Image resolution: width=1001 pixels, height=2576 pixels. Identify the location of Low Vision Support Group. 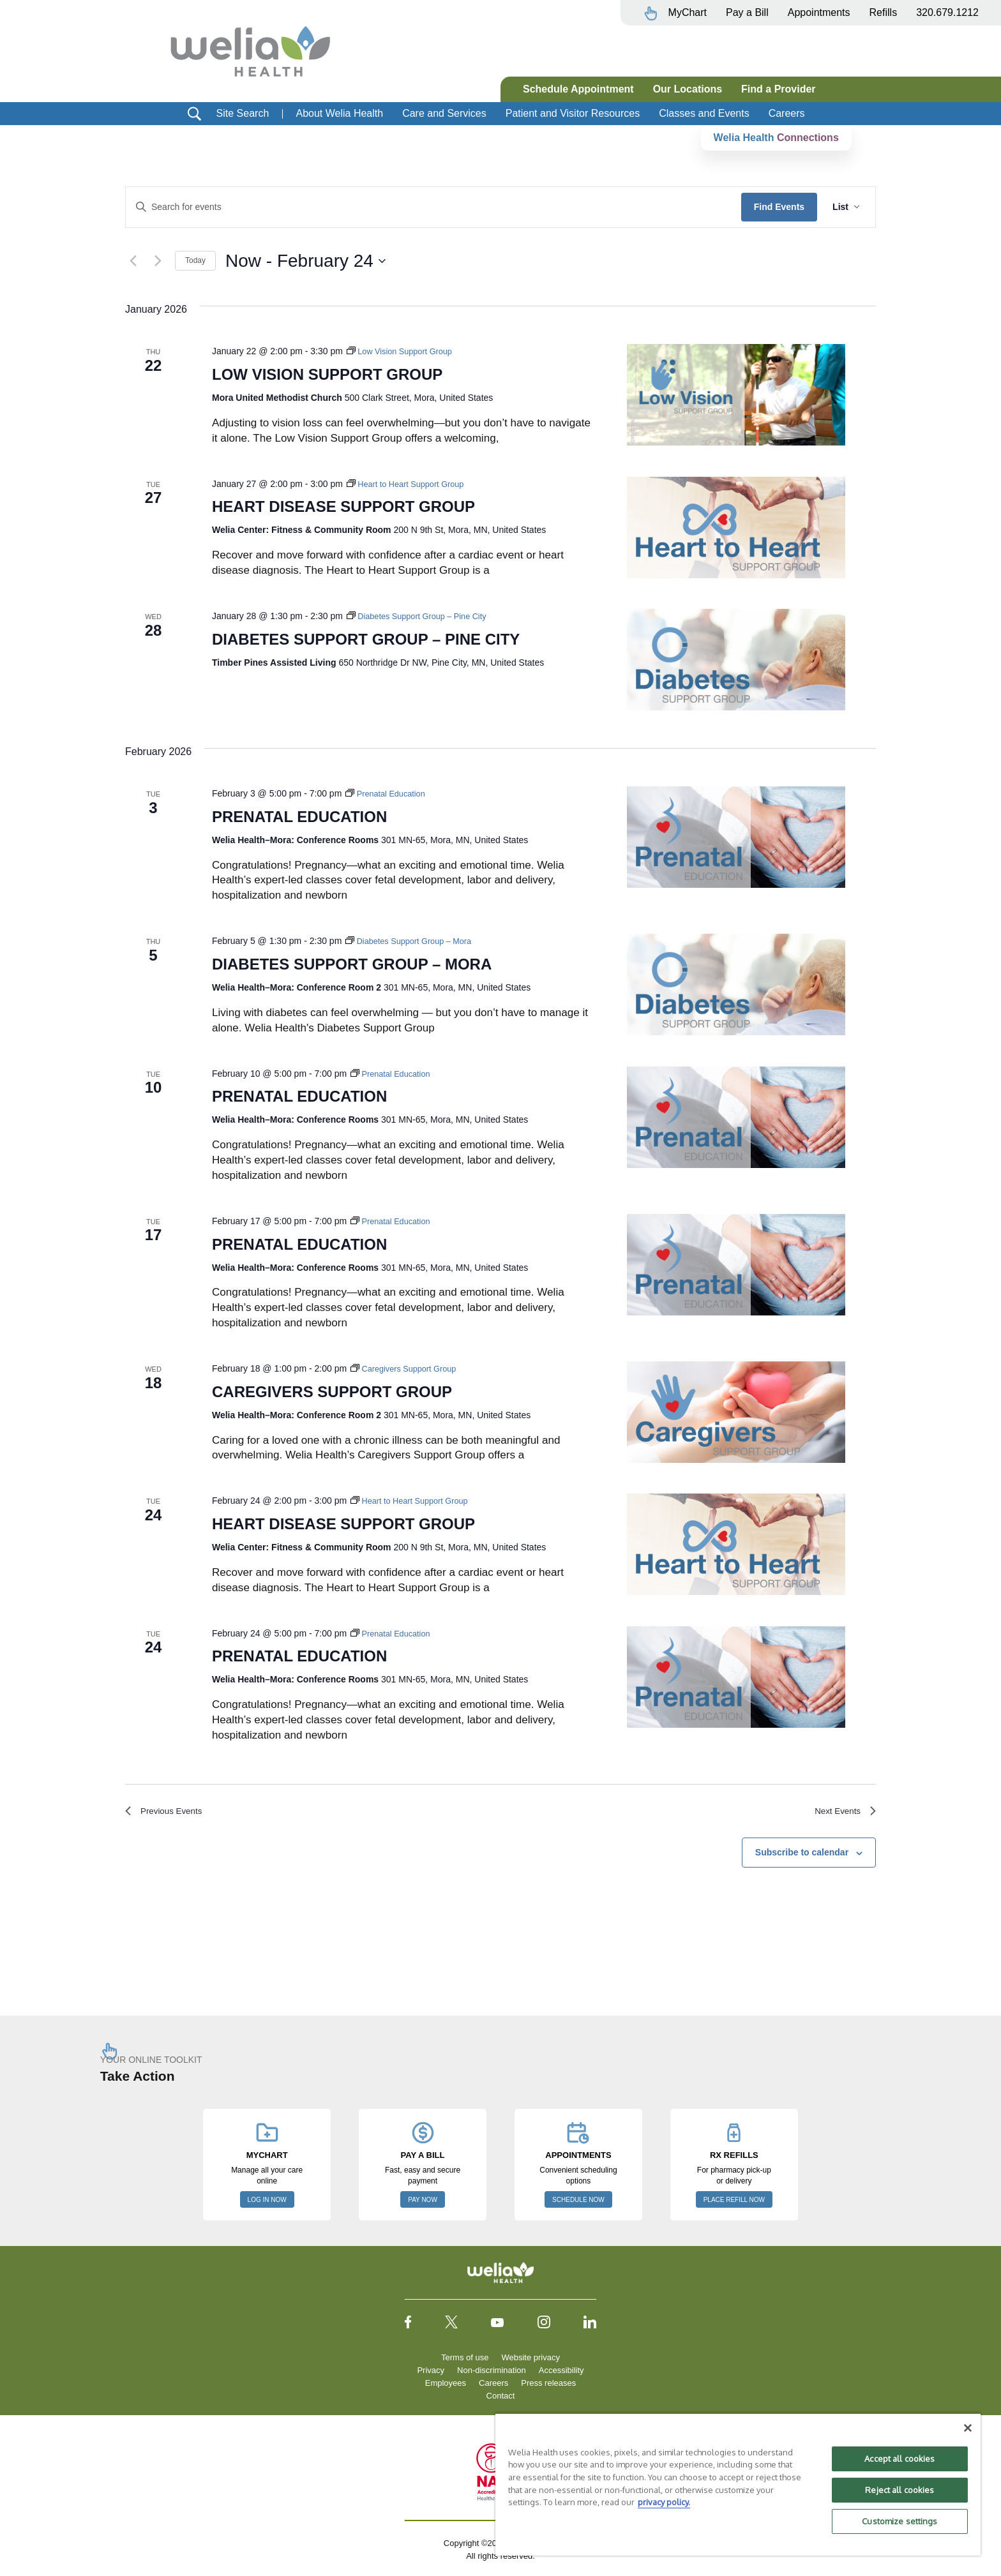
(327, 374).